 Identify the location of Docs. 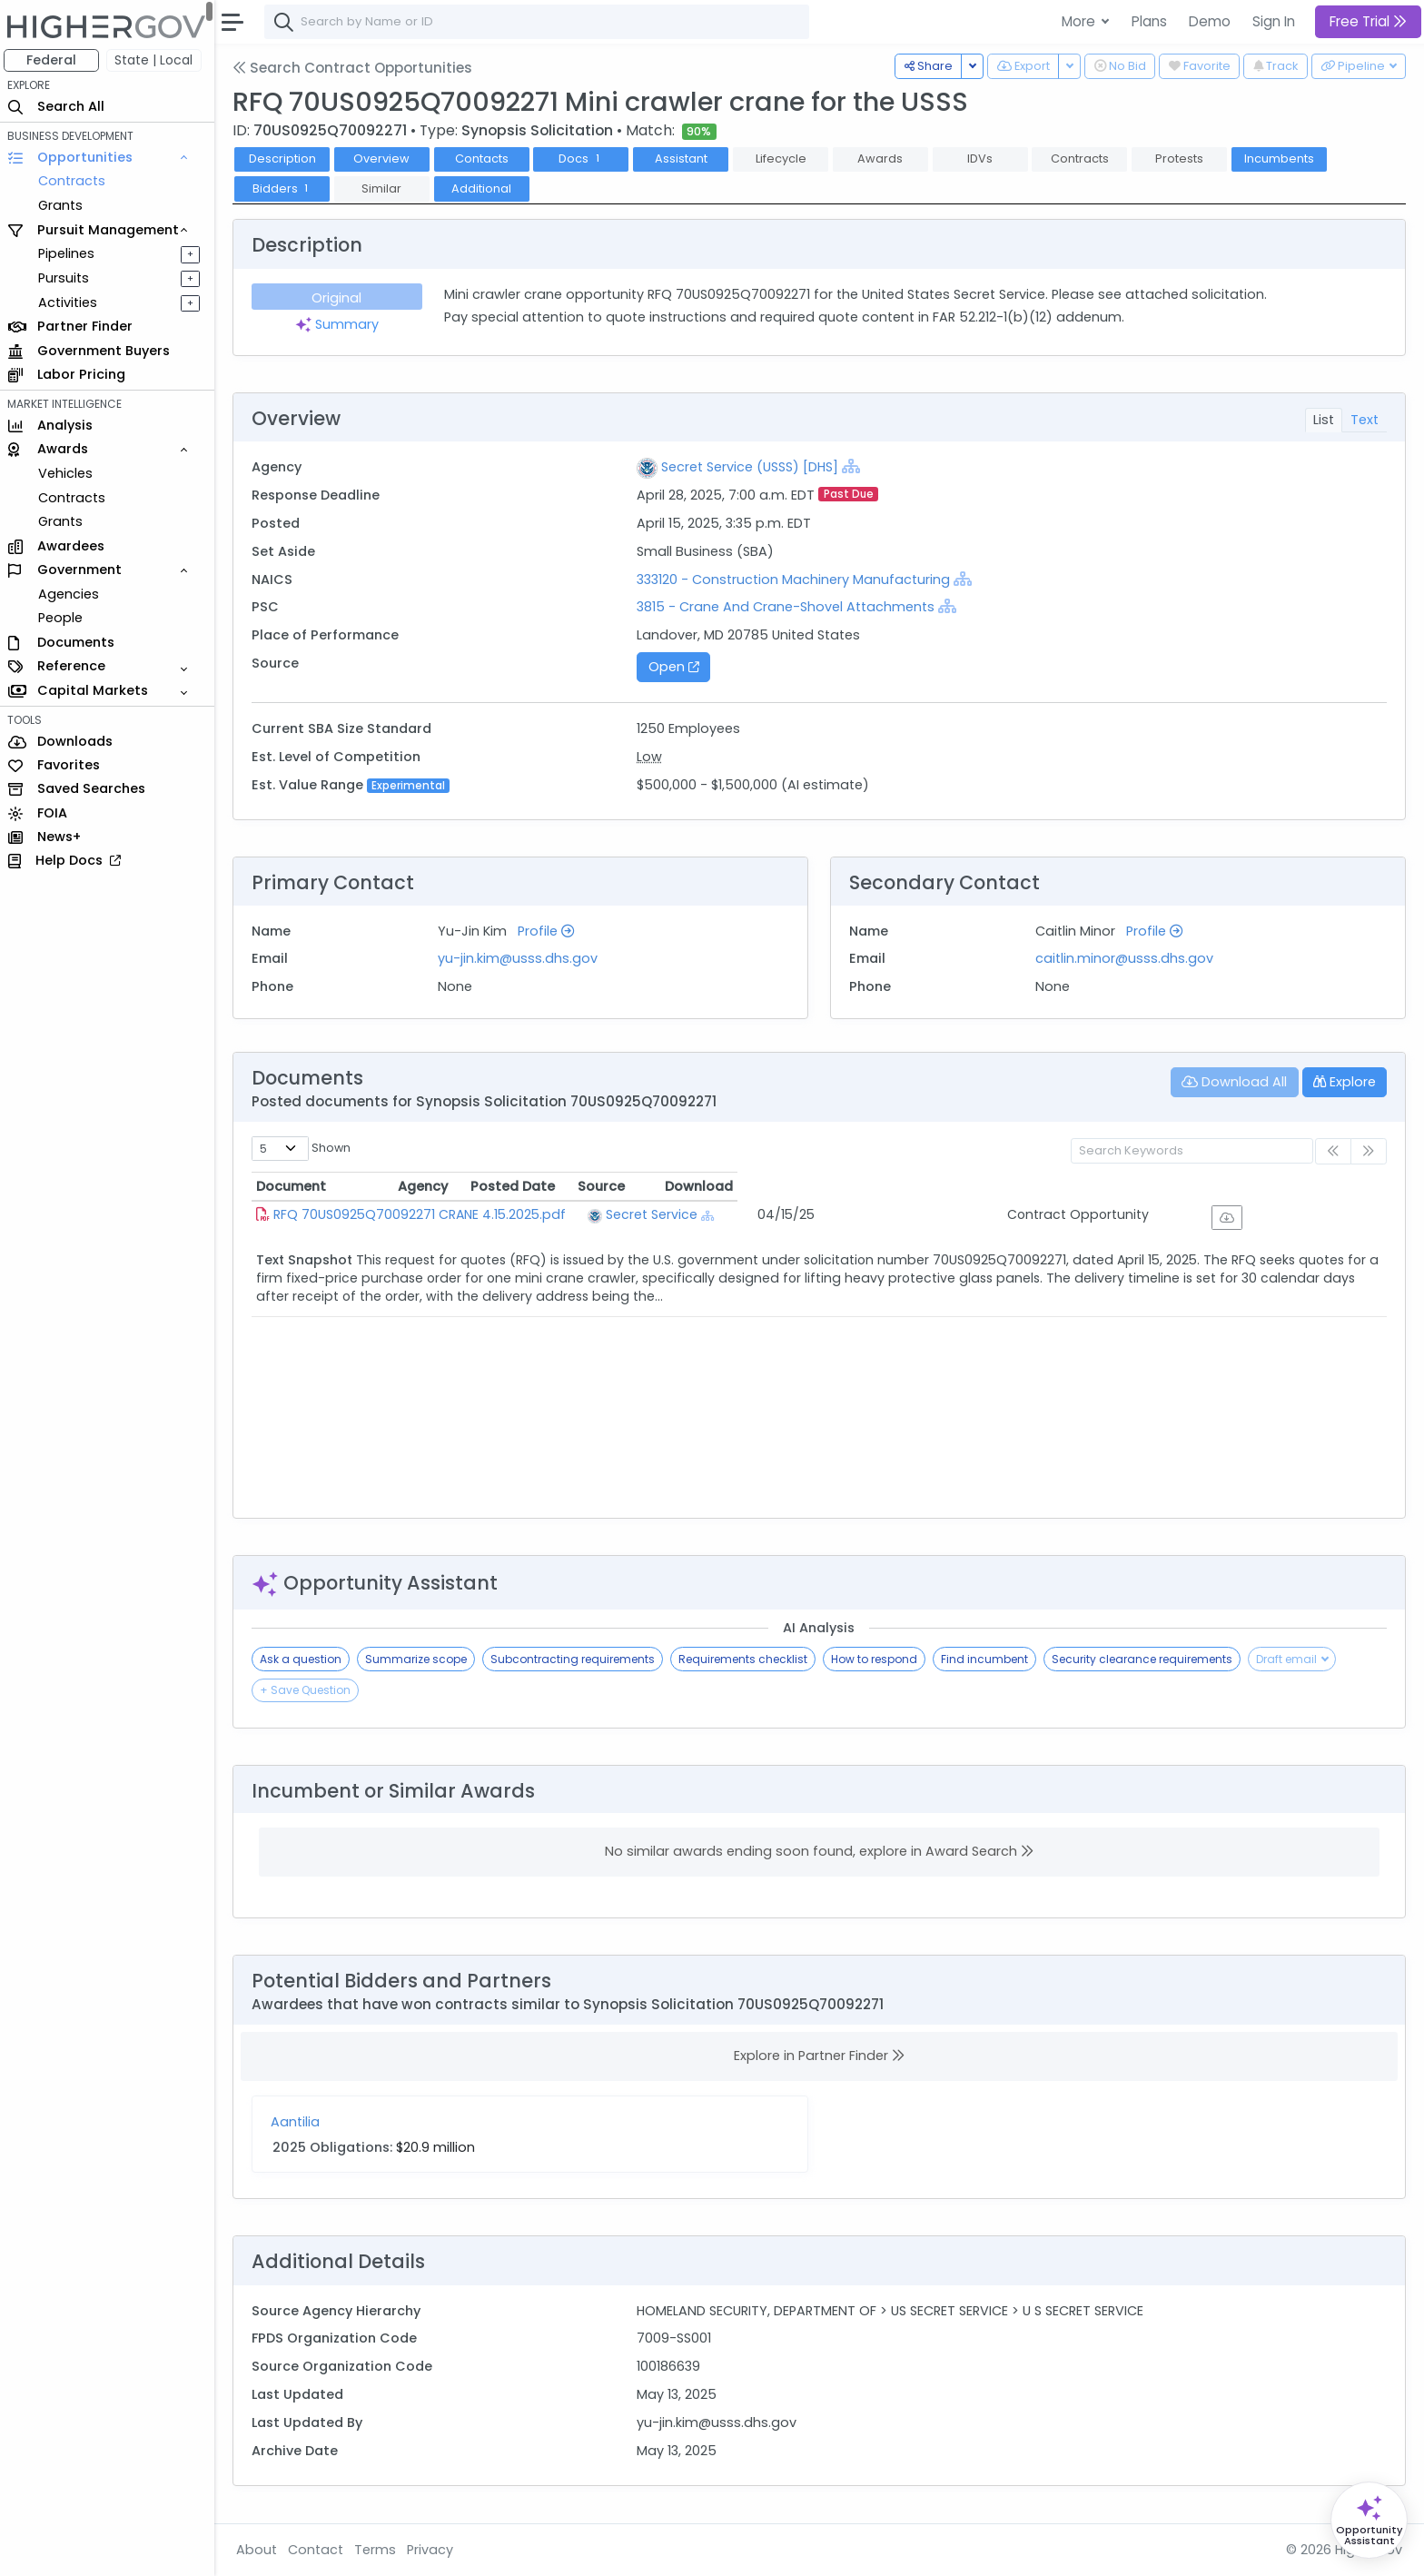
(585, 158).